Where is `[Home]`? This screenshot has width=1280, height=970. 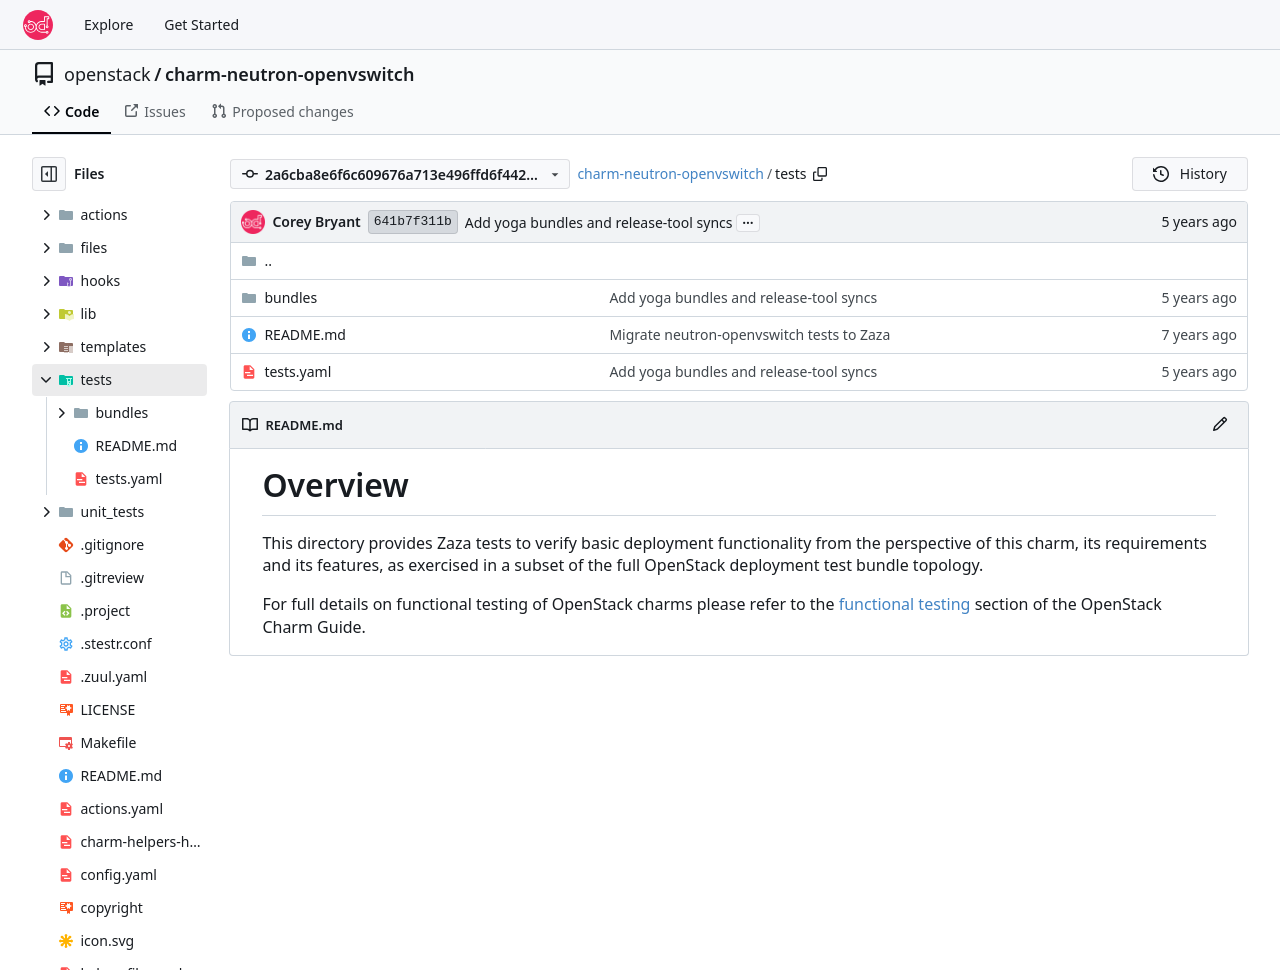 [Home] is located at coordinates (38, 25).